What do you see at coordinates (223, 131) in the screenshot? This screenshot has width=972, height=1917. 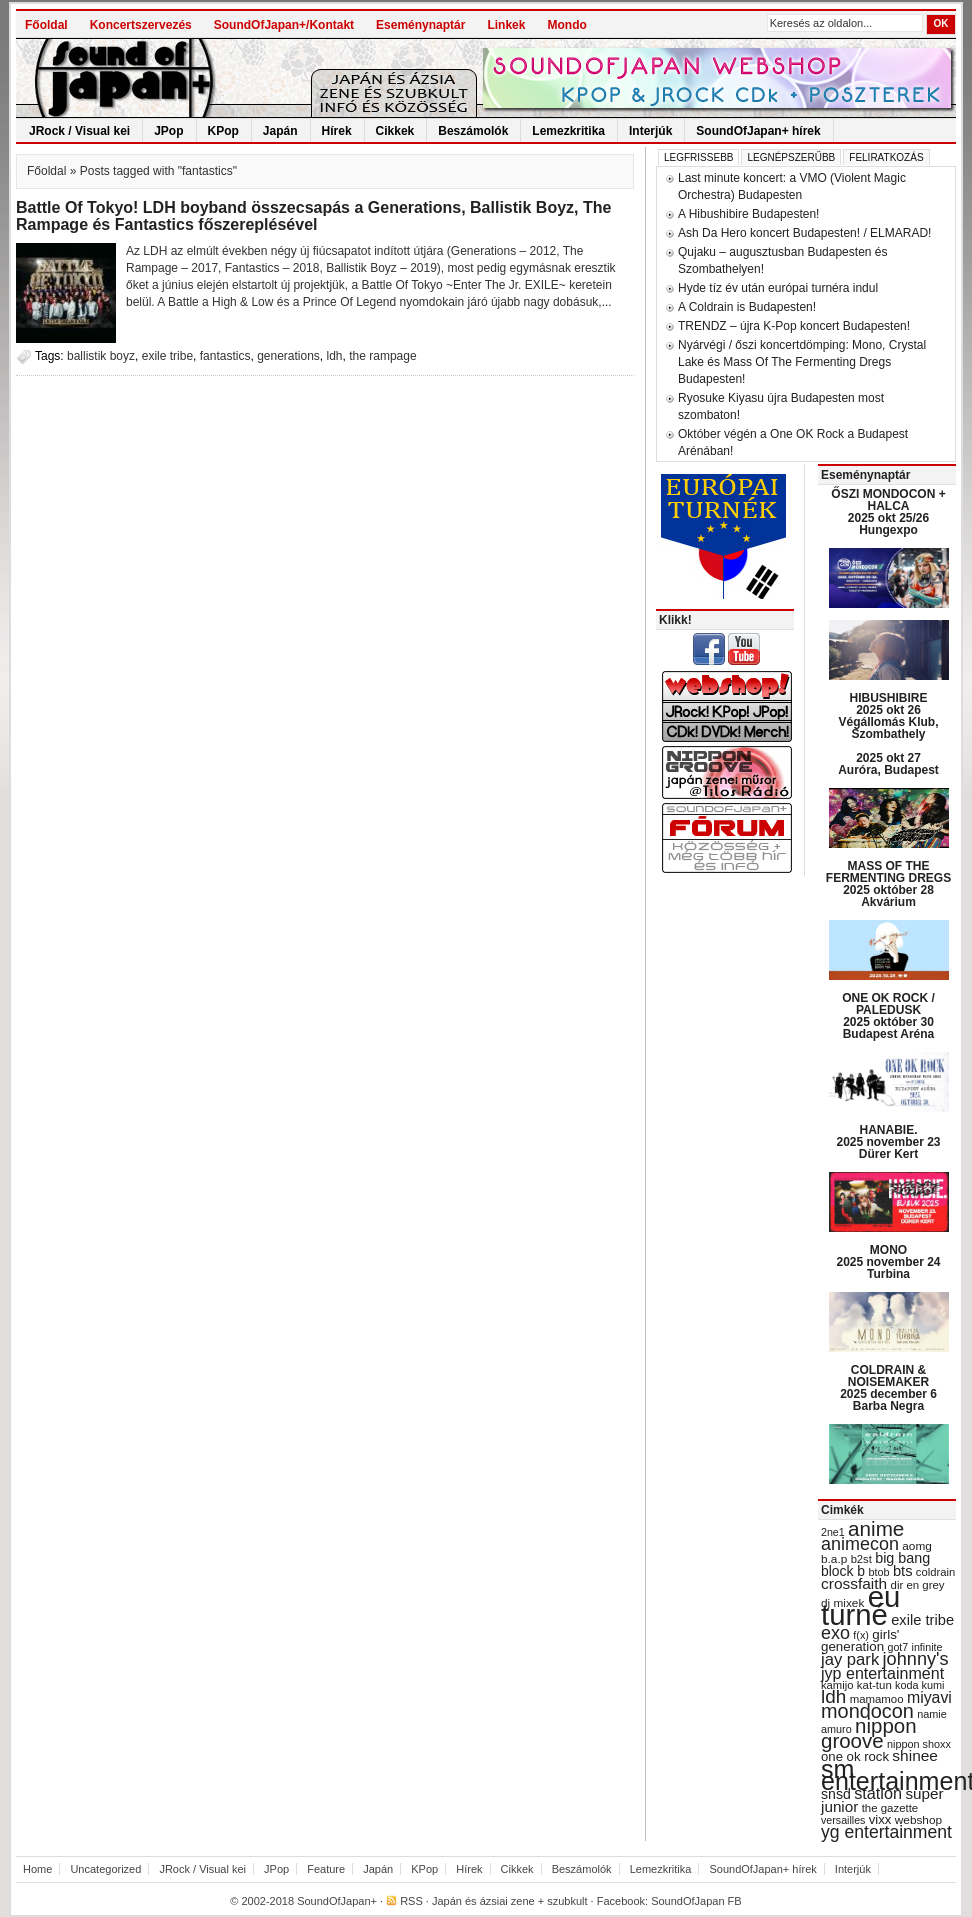 I see `KPop` at bounding box center [223, 131].